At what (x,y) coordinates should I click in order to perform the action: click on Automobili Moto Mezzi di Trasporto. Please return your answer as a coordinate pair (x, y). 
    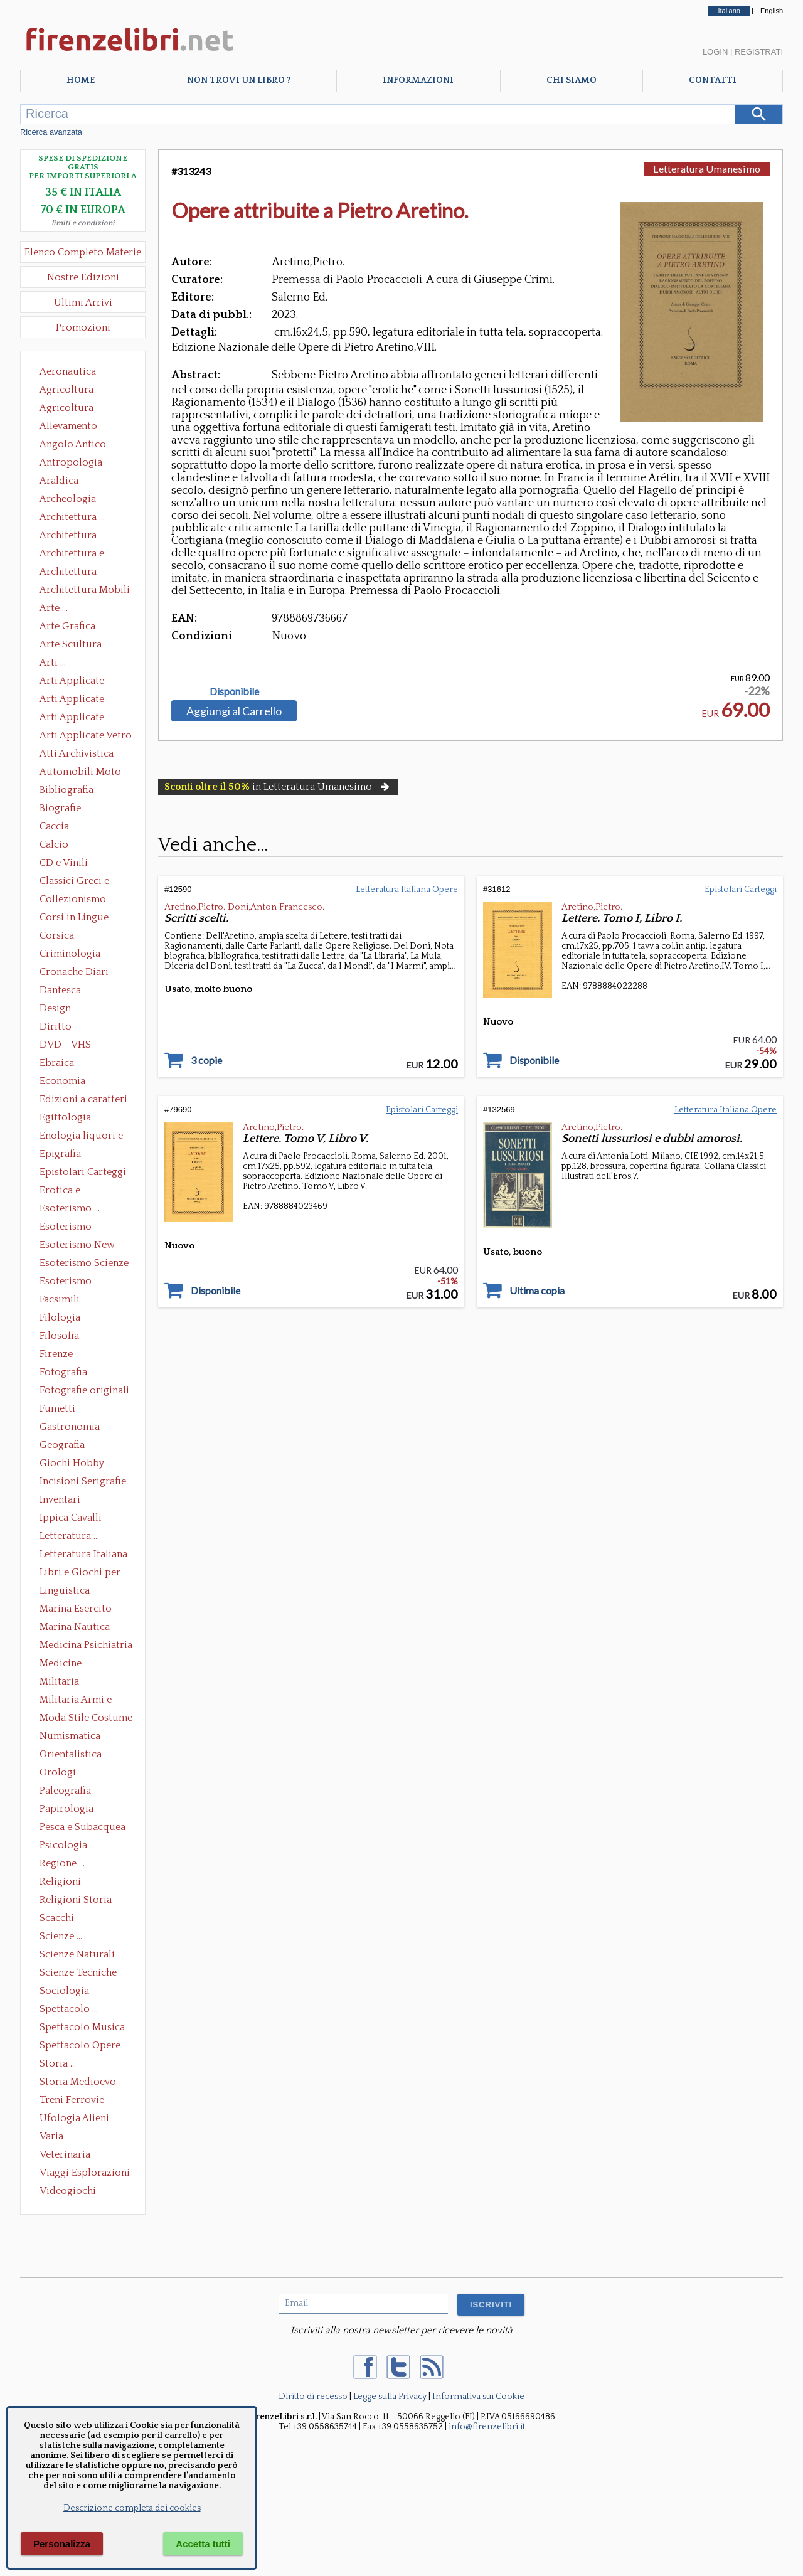
    Looking at the image, I should click on (83, 773).